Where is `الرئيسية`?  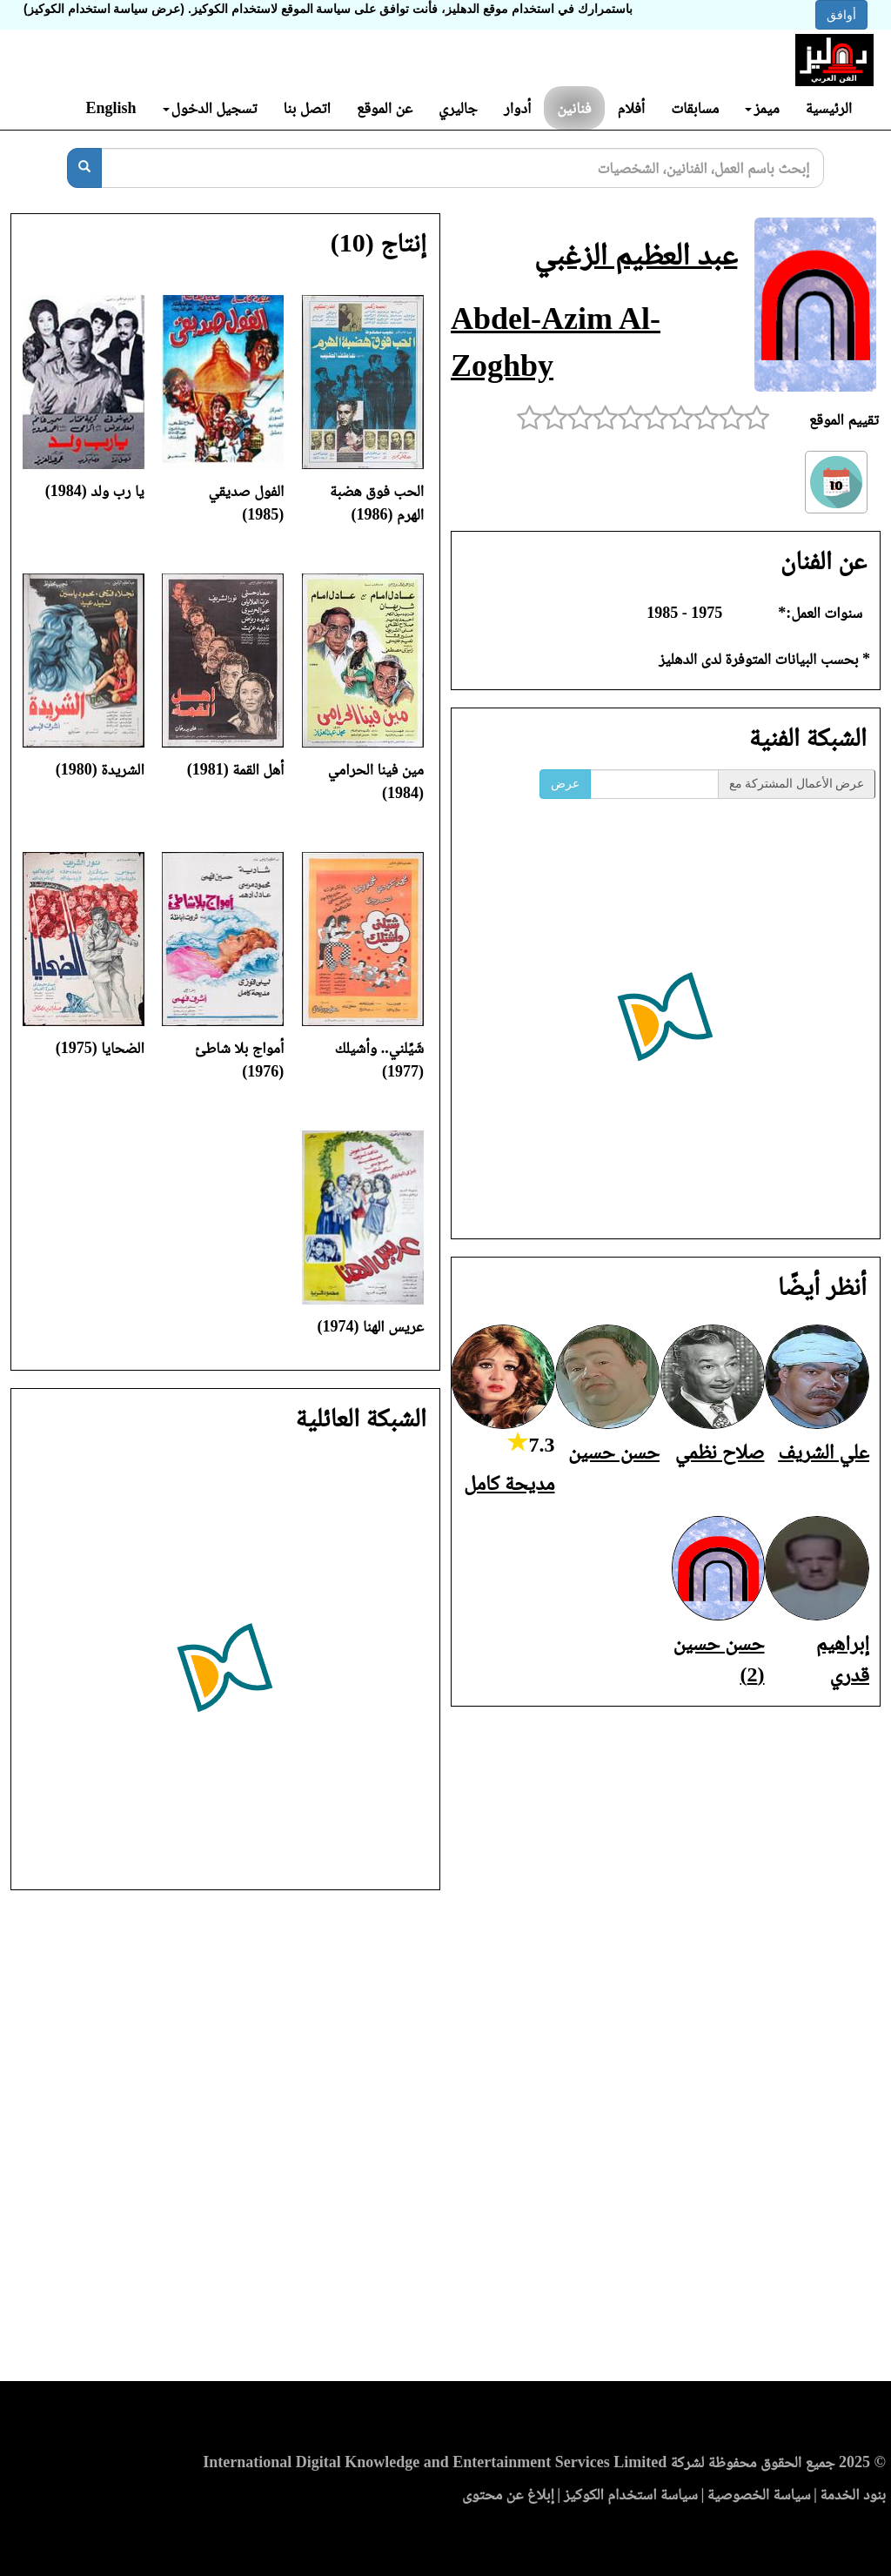
الرئيسية is located at coordinates (829, 108).